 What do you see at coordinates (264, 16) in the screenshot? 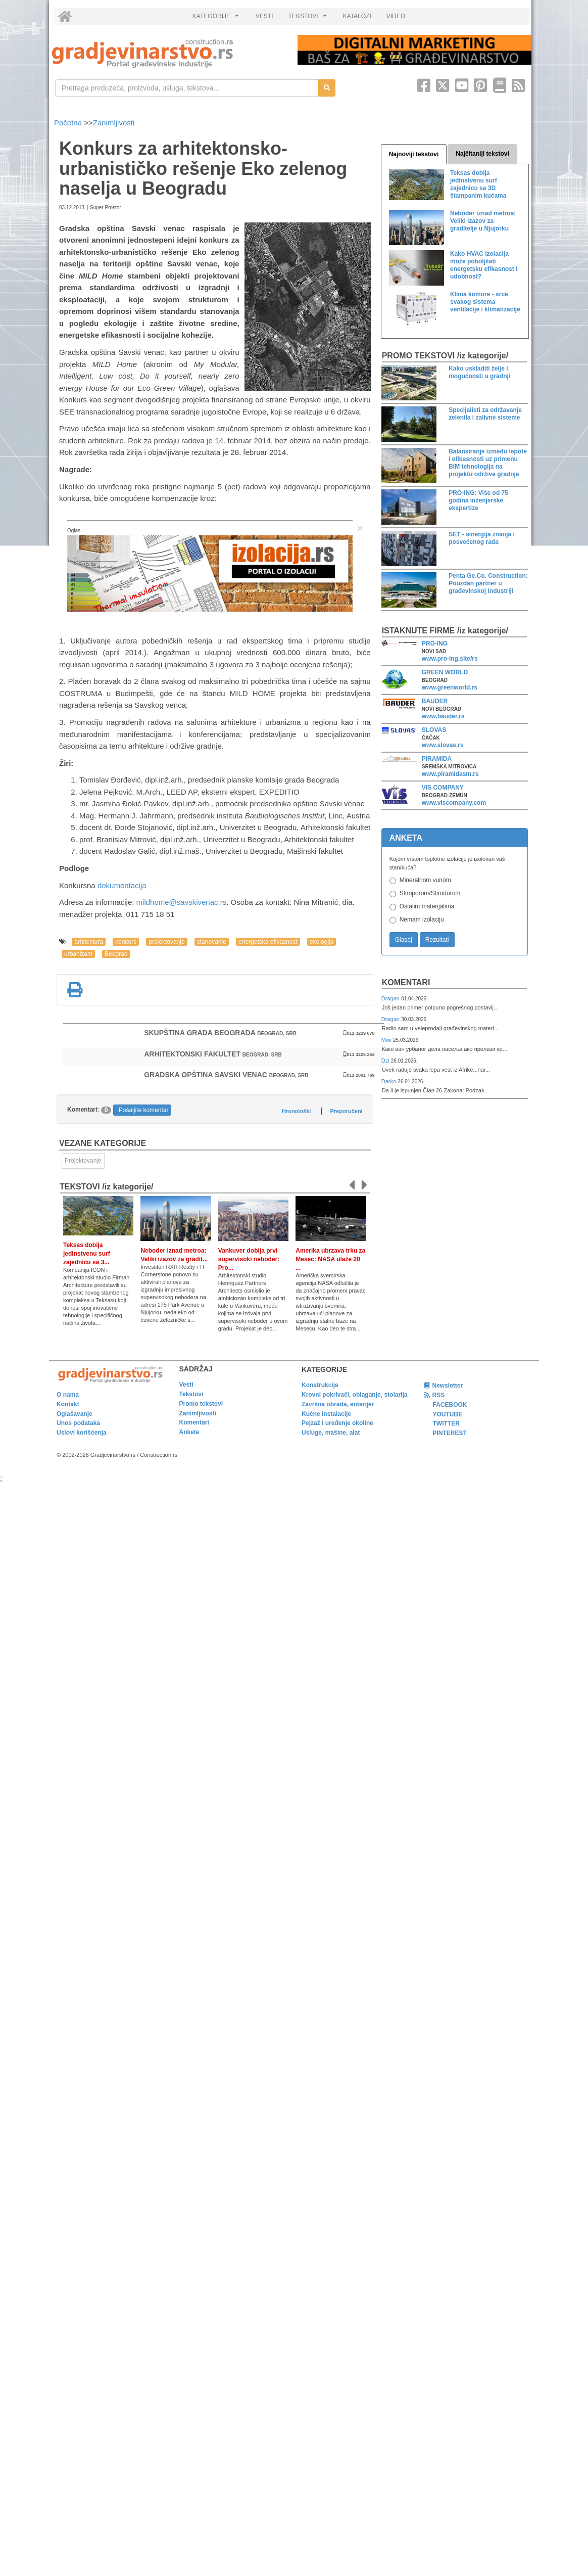
I see `VESTI` at bounding box center [264, 16].